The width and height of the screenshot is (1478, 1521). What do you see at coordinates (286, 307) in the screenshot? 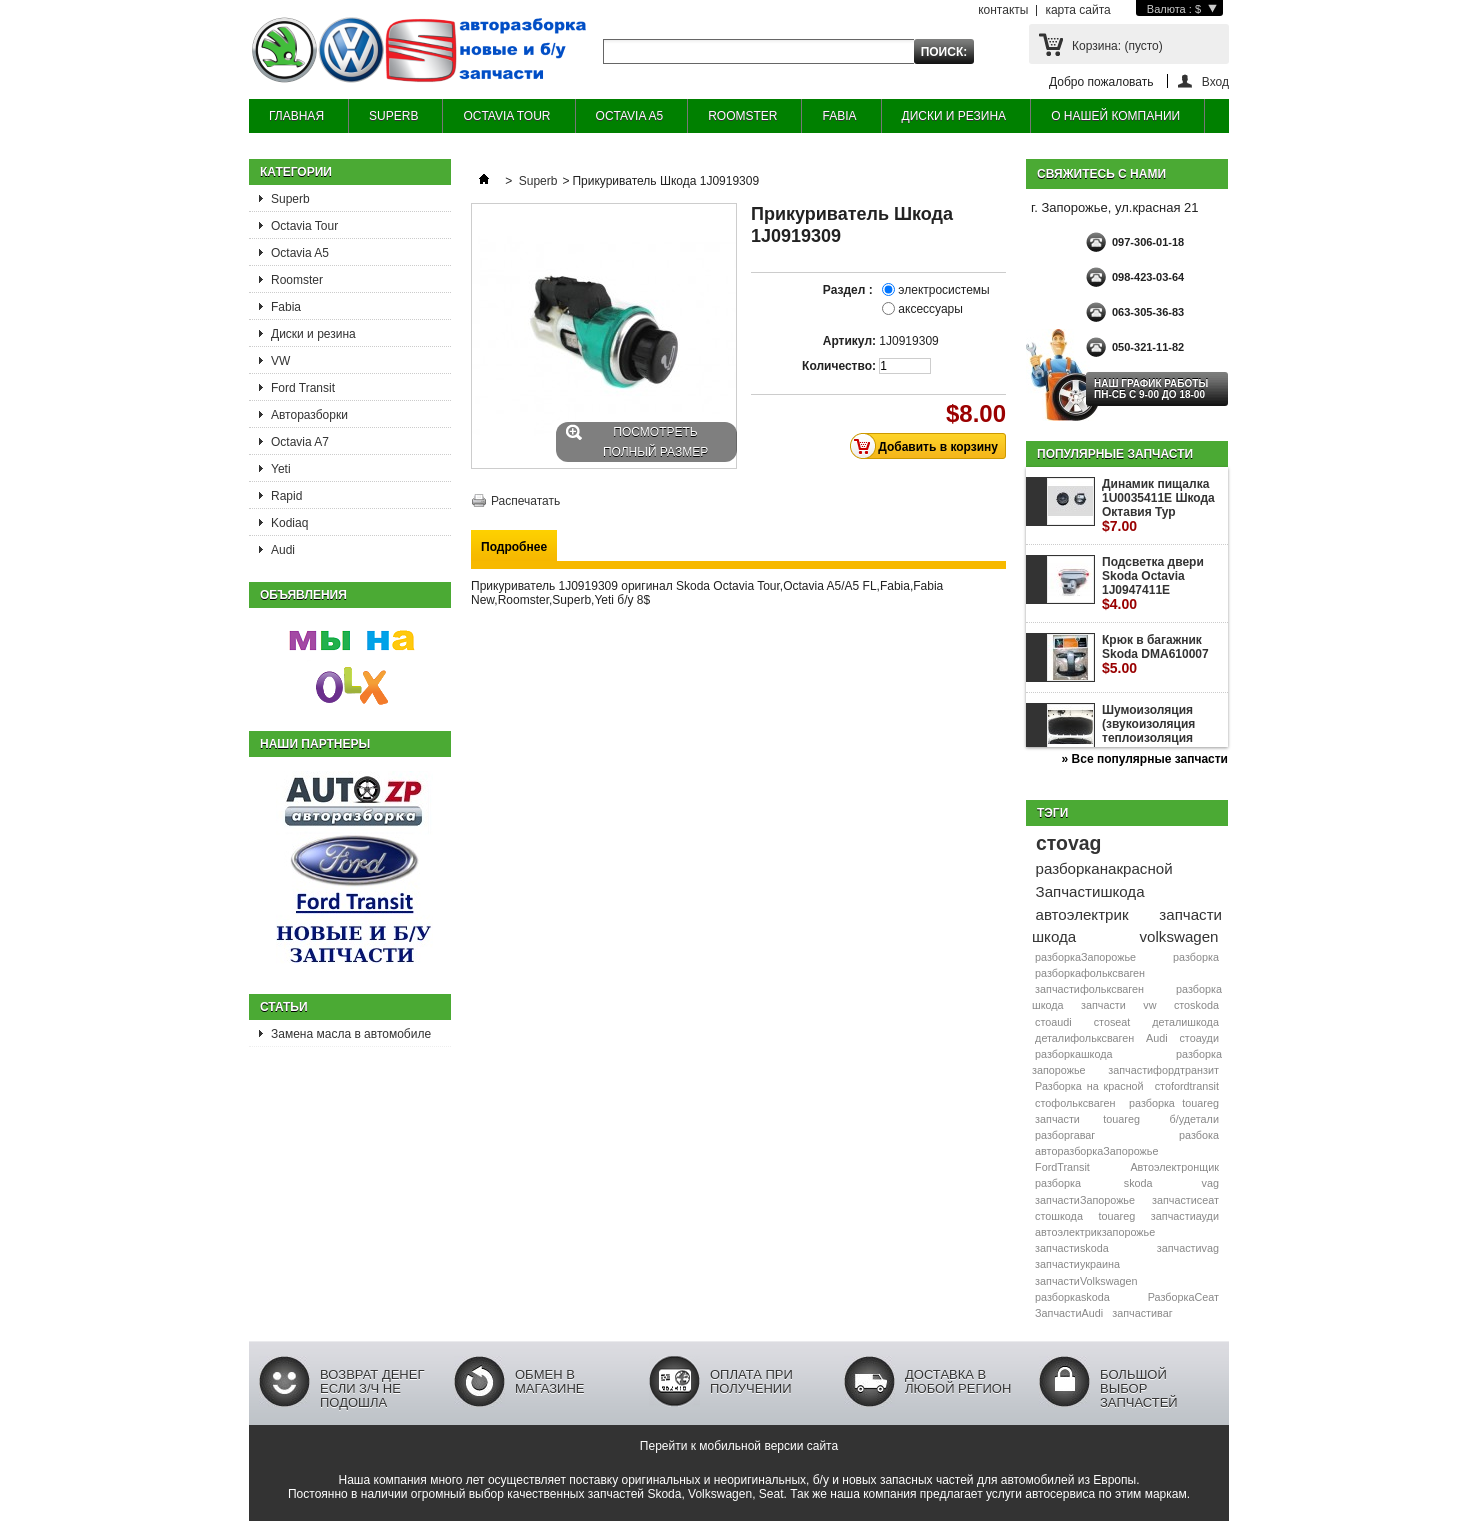
I see `Fabia` at bounding box center [286, 307].